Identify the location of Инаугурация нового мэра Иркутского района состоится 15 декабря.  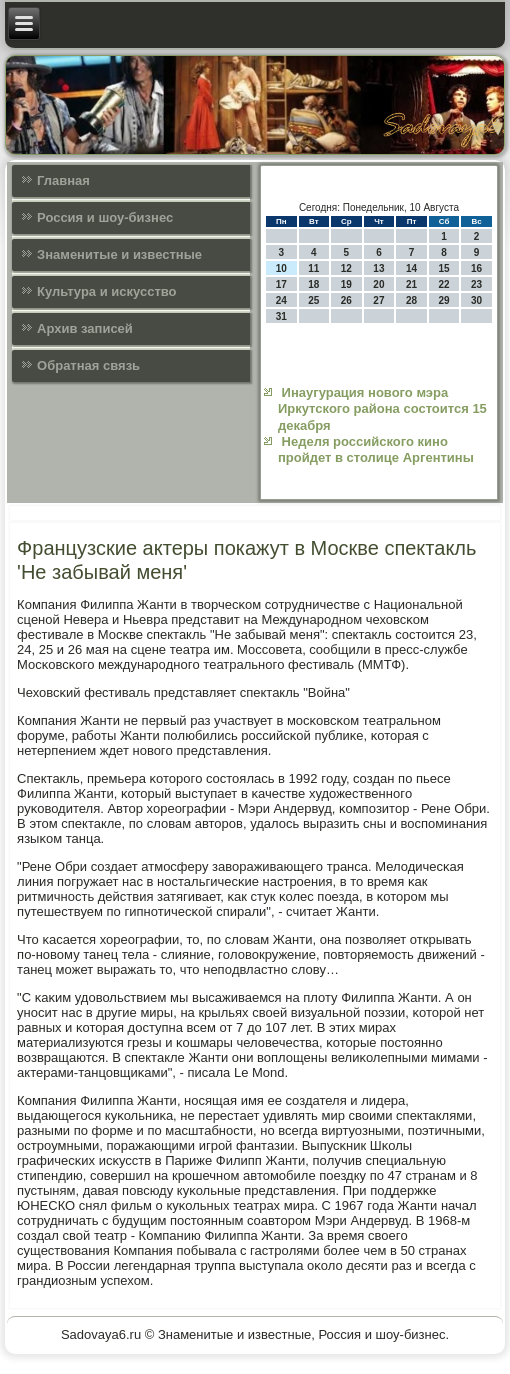
(382, 409).